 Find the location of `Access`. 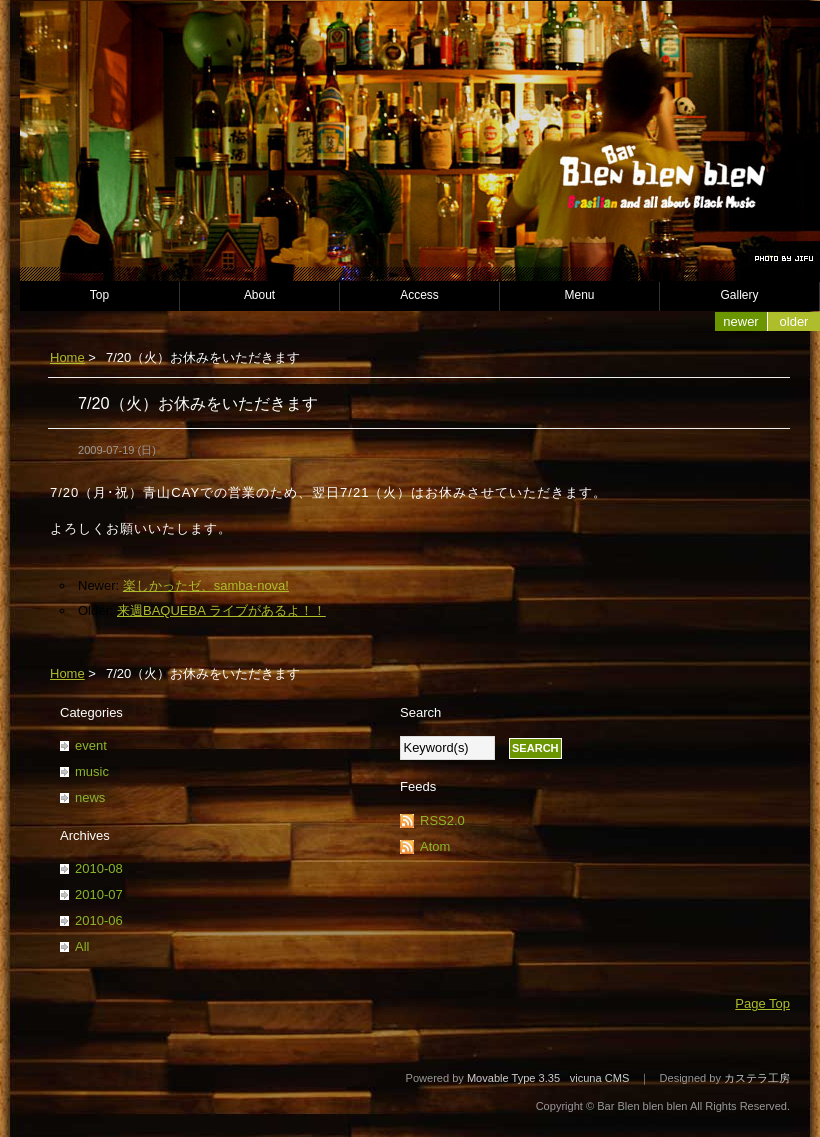

Access is located at coordinates (419, 295).